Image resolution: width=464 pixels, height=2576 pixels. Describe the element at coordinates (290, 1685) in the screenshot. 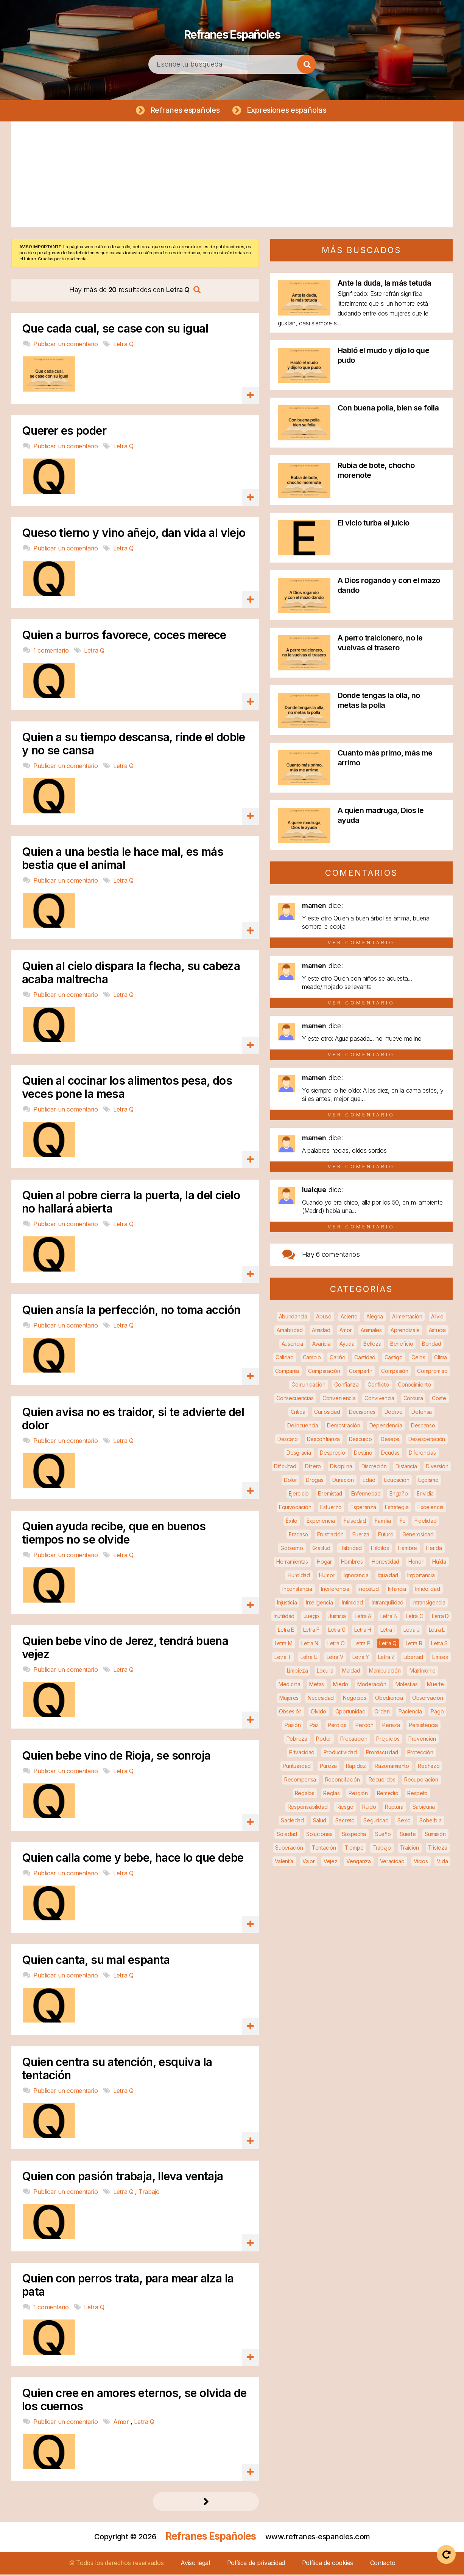

I see `Medicina` at that location.